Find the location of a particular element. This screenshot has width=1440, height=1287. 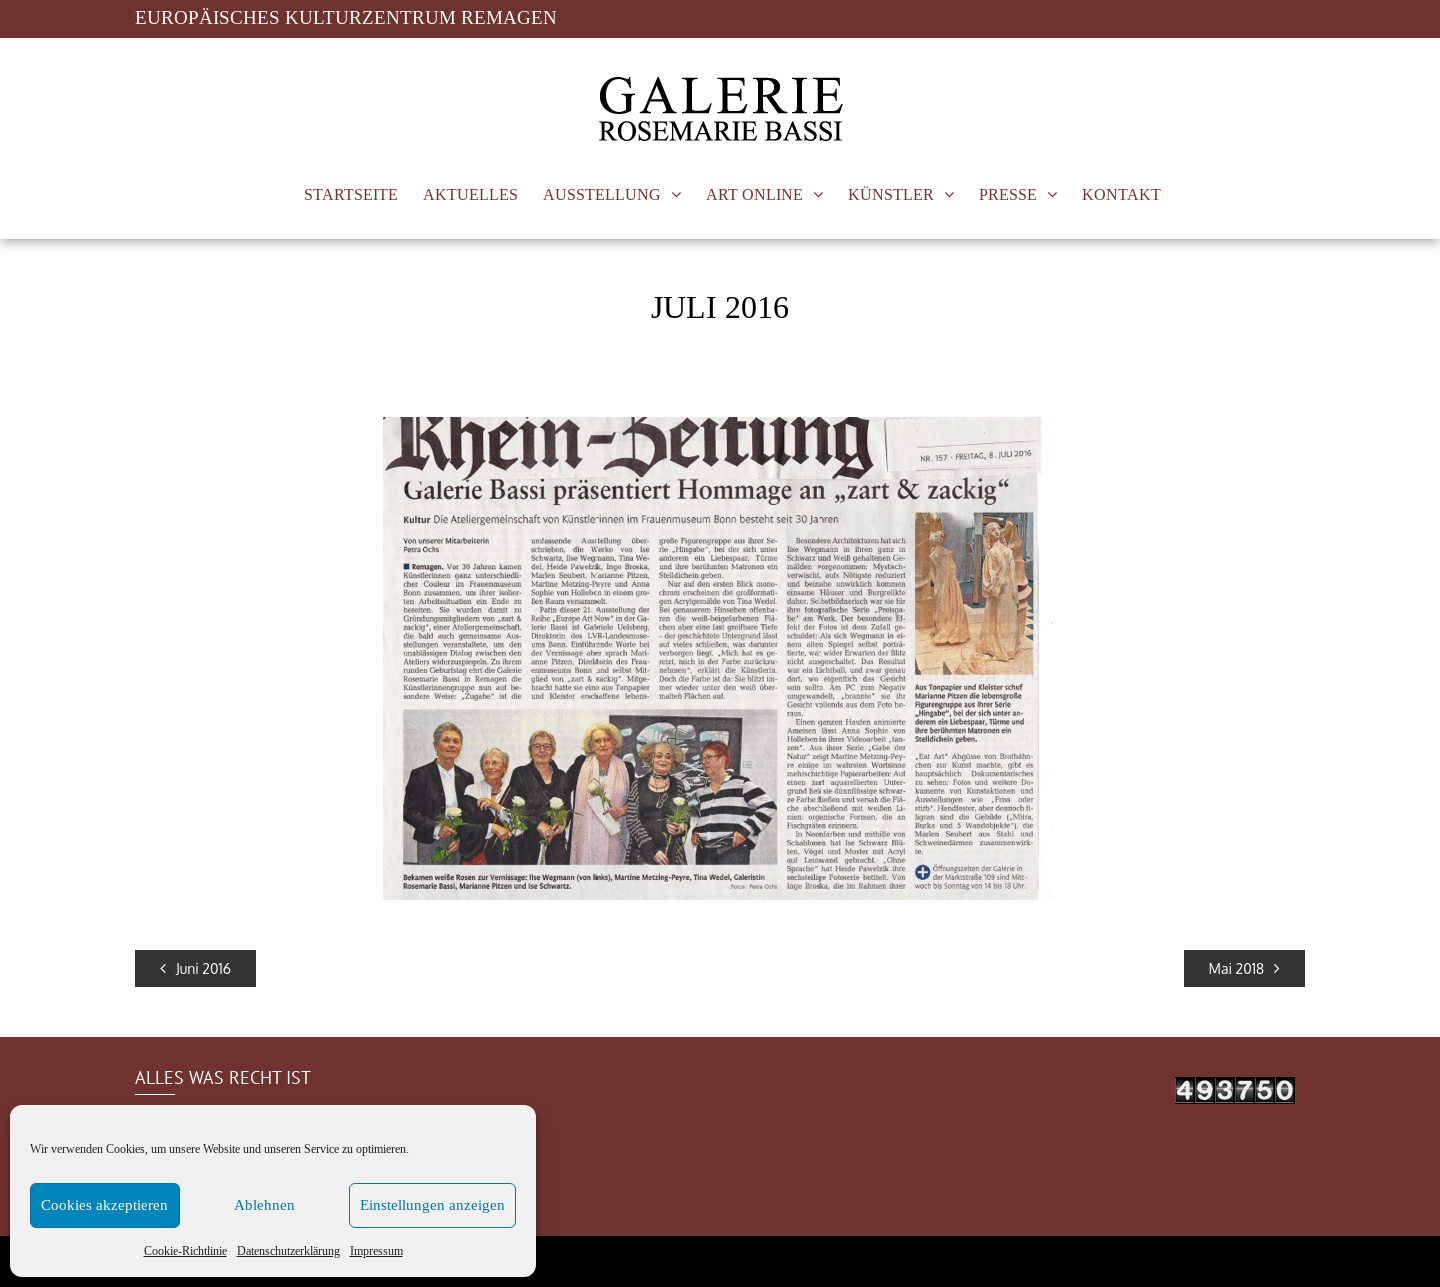

Ablehnen is located at coordinates (264, 1205).